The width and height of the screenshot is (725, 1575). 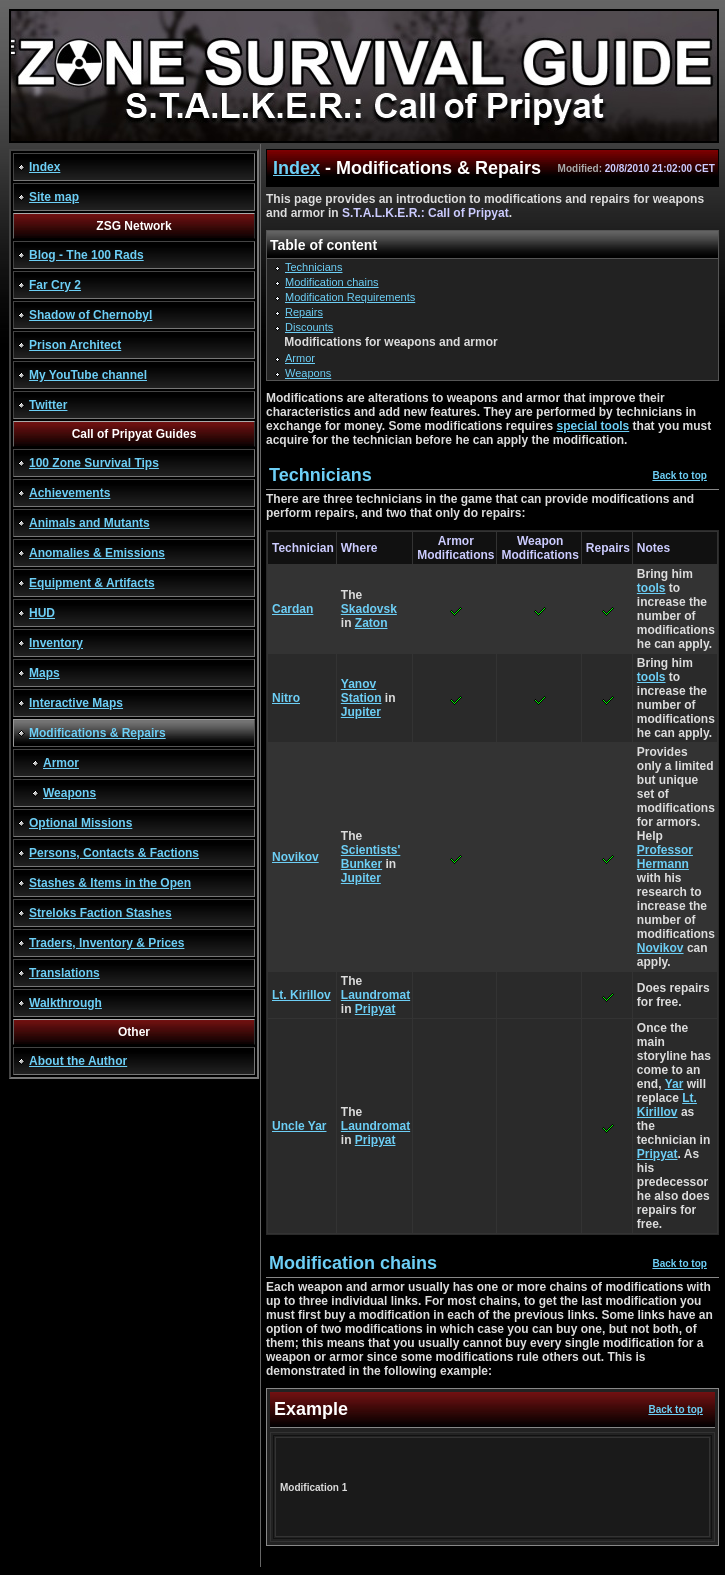 What do you see at coordinates (375, 995) in the screenshot?
I see `Laundromat` at bounding box center [375, 995].